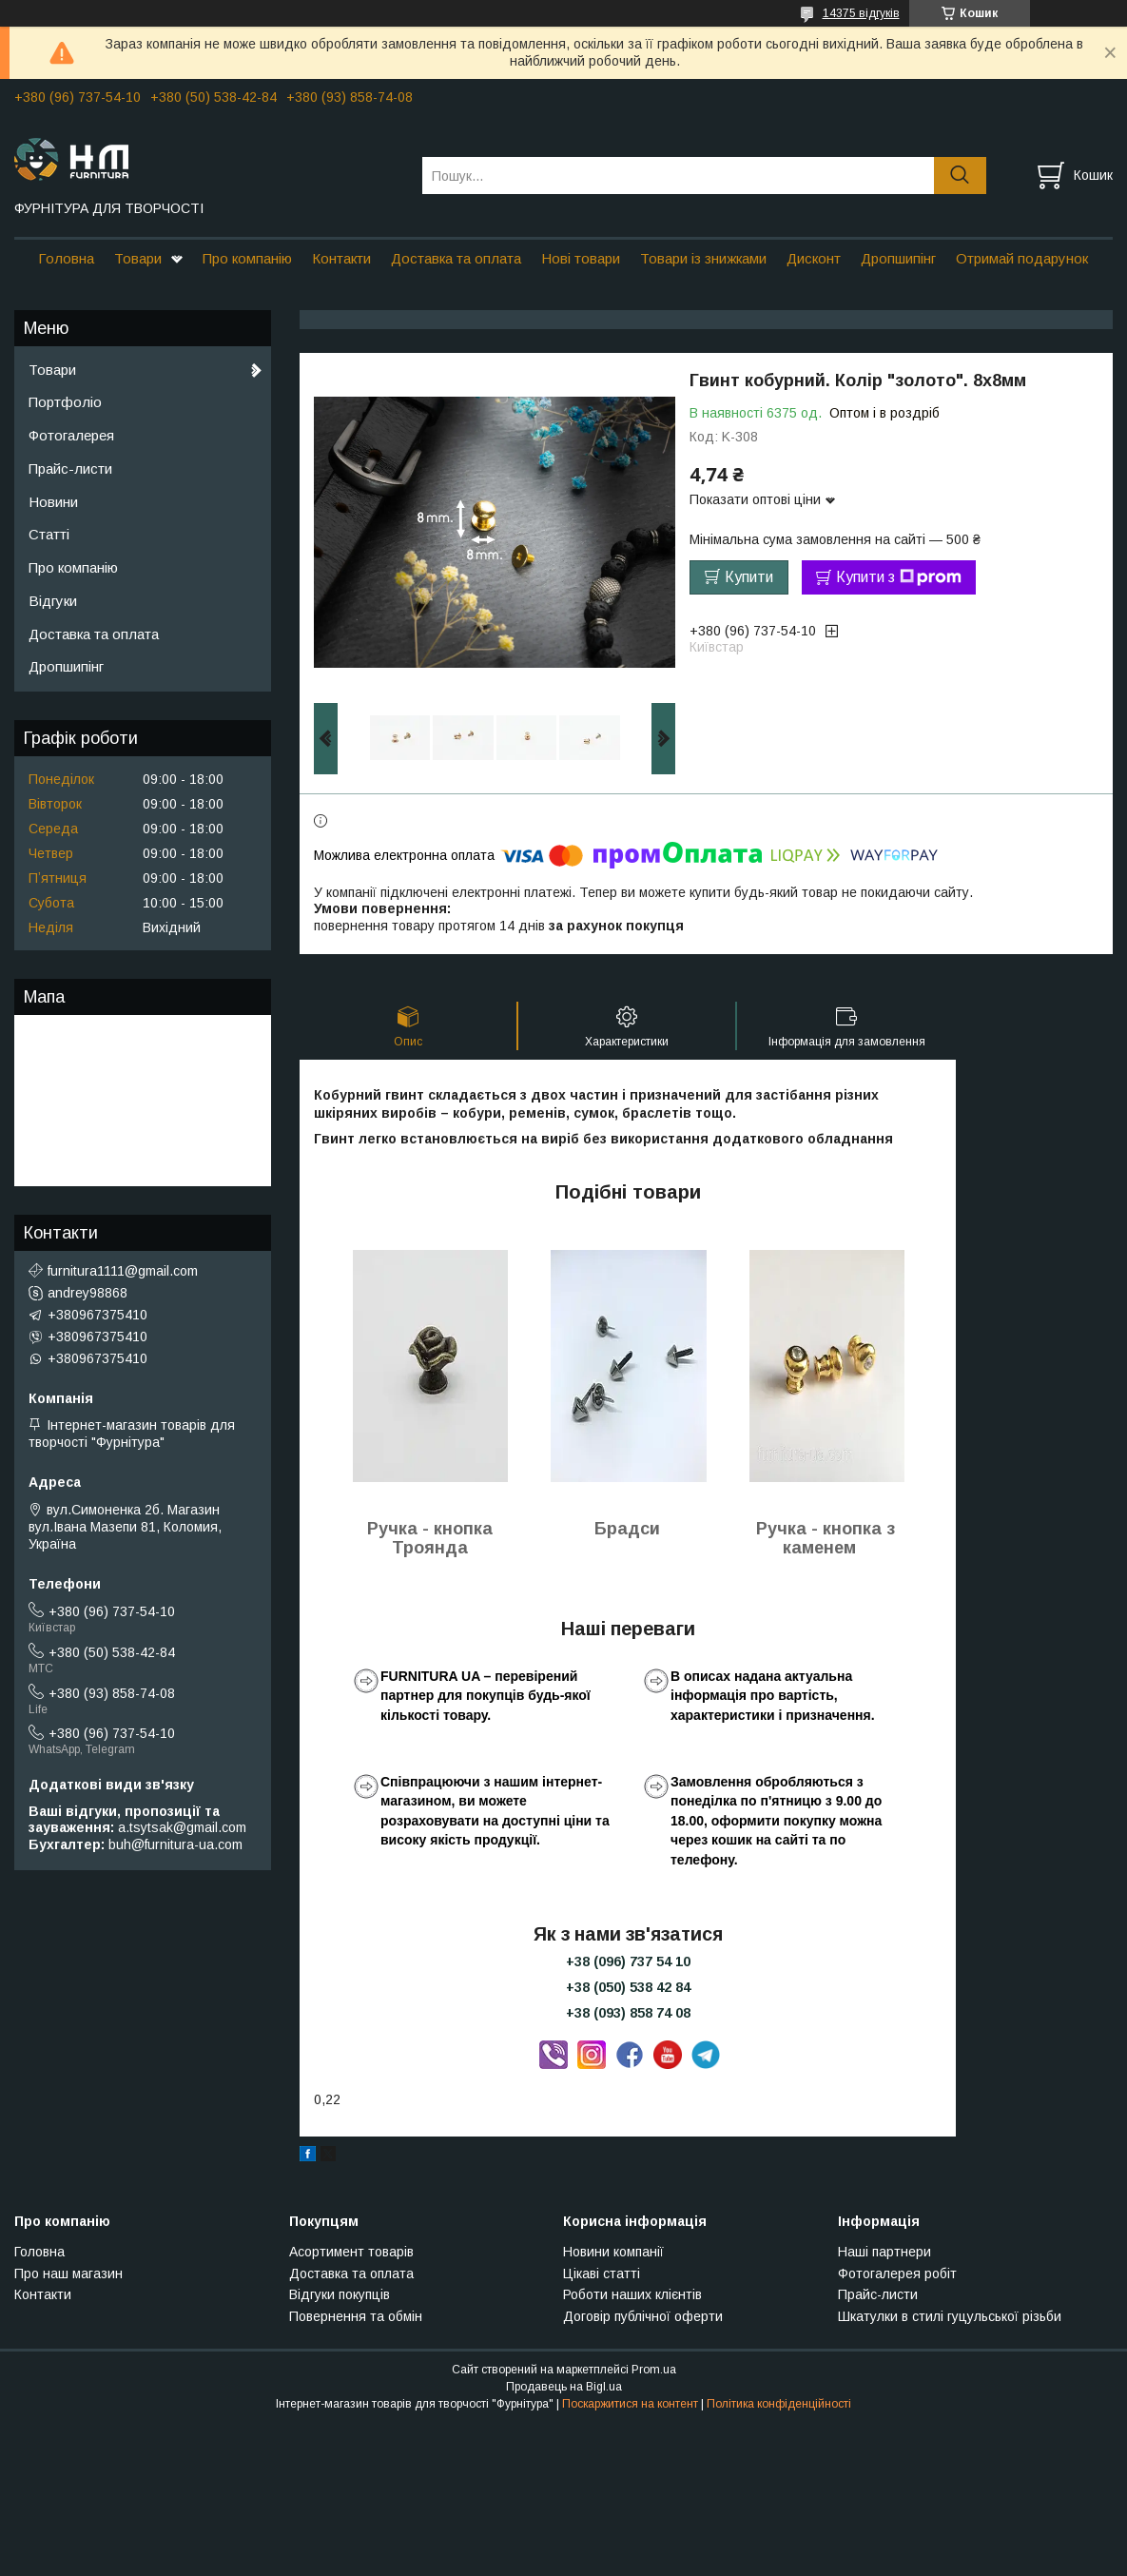 This screenshot has width=1127, height=2576. I want to click on Поскаржитися на контент, so click(630, 2403).